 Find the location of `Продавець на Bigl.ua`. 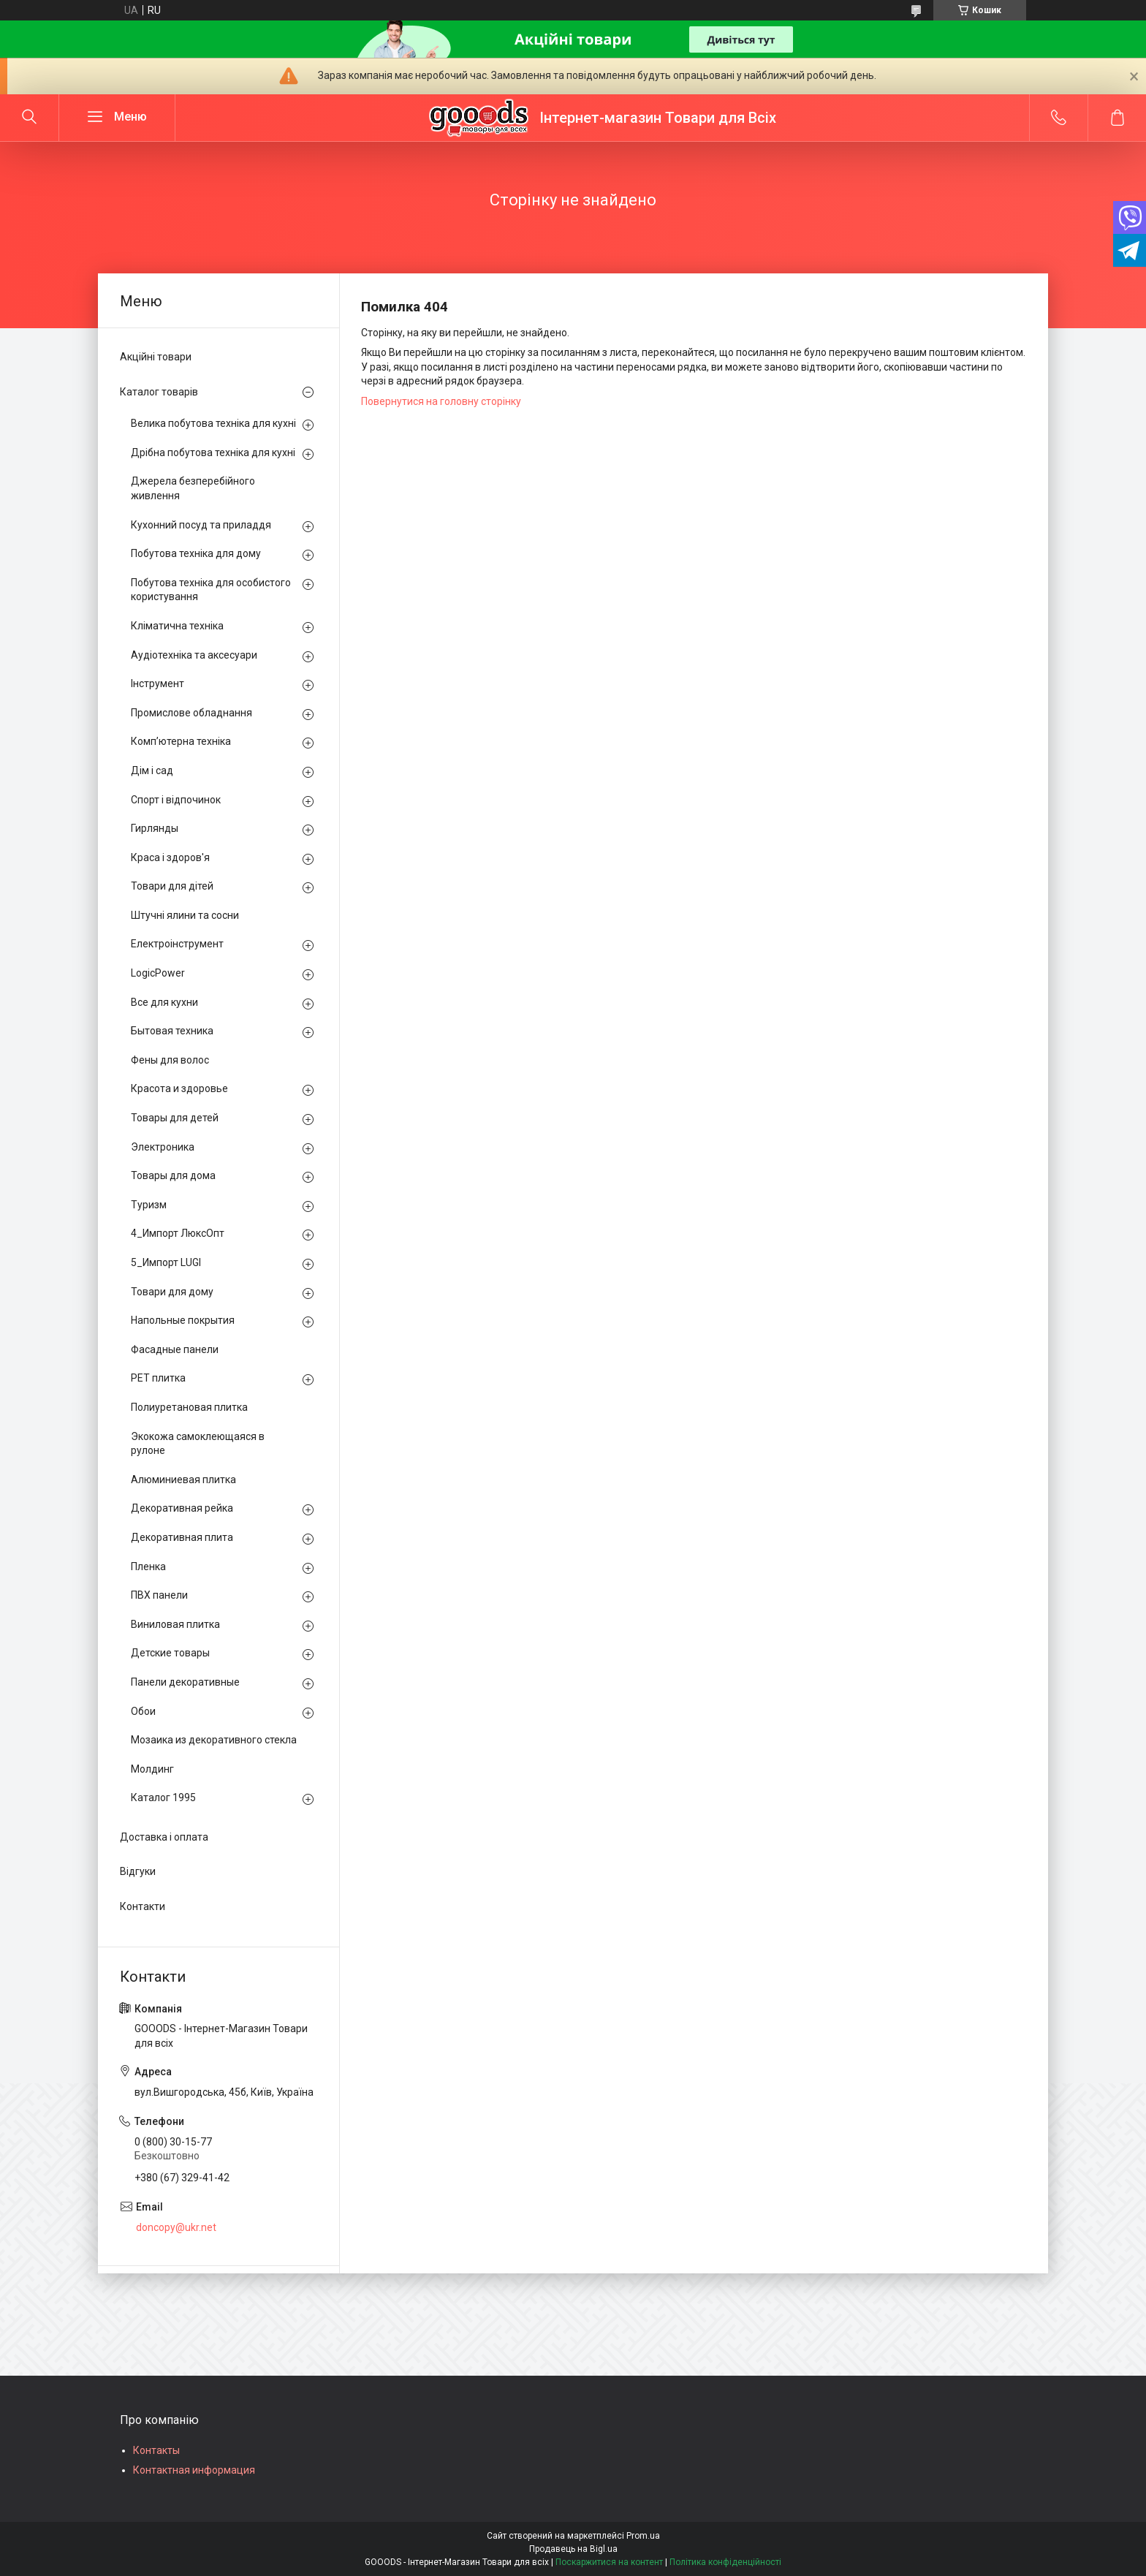

Продавець на Bigl.ua is located at coordinates (573, 2549).